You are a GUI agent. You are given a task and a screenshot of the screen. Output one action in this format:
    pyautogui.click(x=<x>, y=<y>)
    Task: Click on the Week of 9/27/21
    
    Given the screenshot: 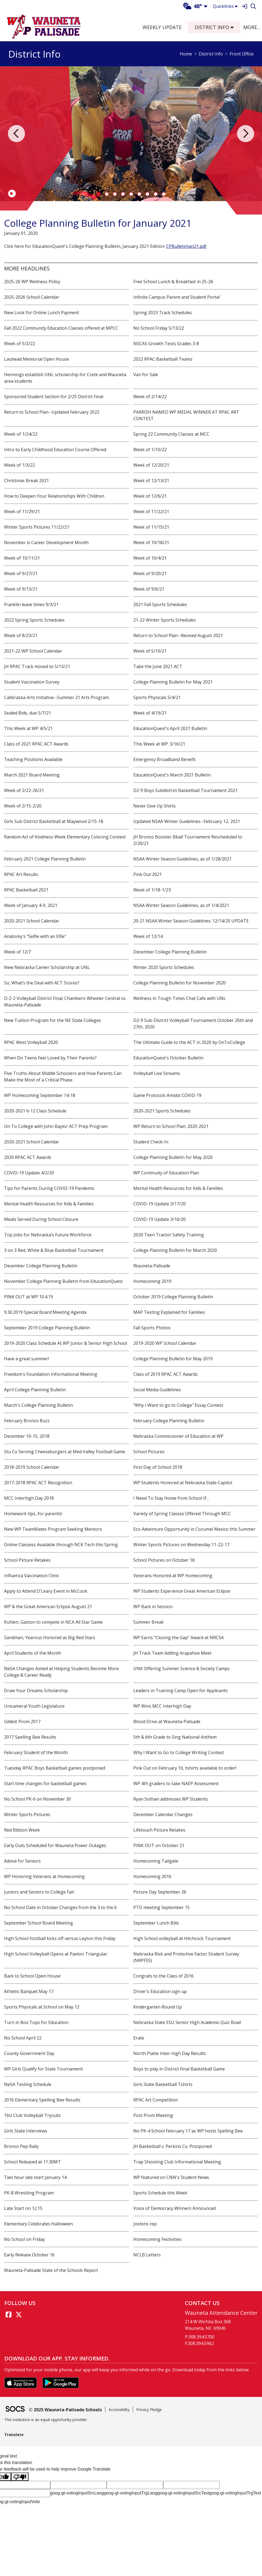 What is the action you would take?
    pyautogui.click(x=20, y=573)
    